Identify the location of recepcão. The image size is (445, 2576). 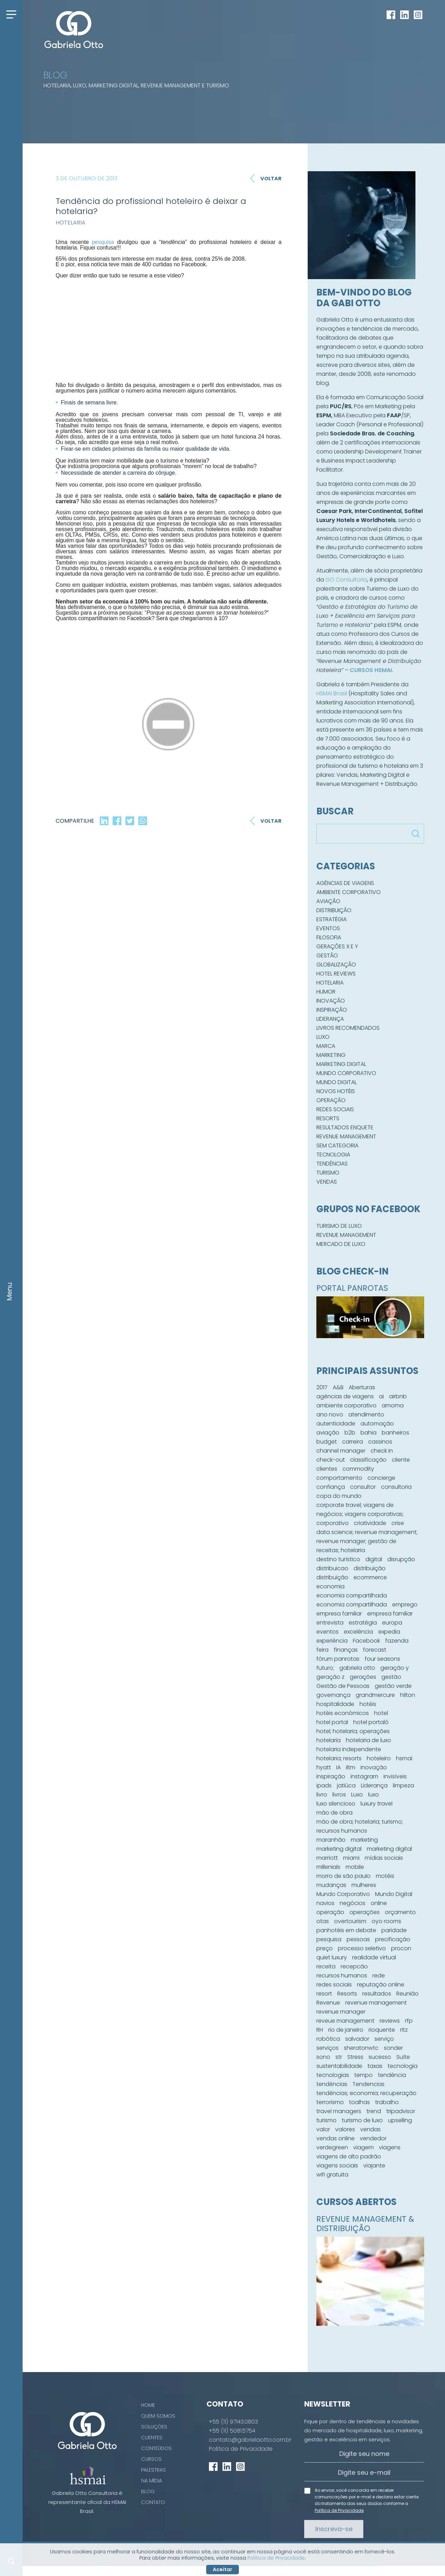
(354, 1966).